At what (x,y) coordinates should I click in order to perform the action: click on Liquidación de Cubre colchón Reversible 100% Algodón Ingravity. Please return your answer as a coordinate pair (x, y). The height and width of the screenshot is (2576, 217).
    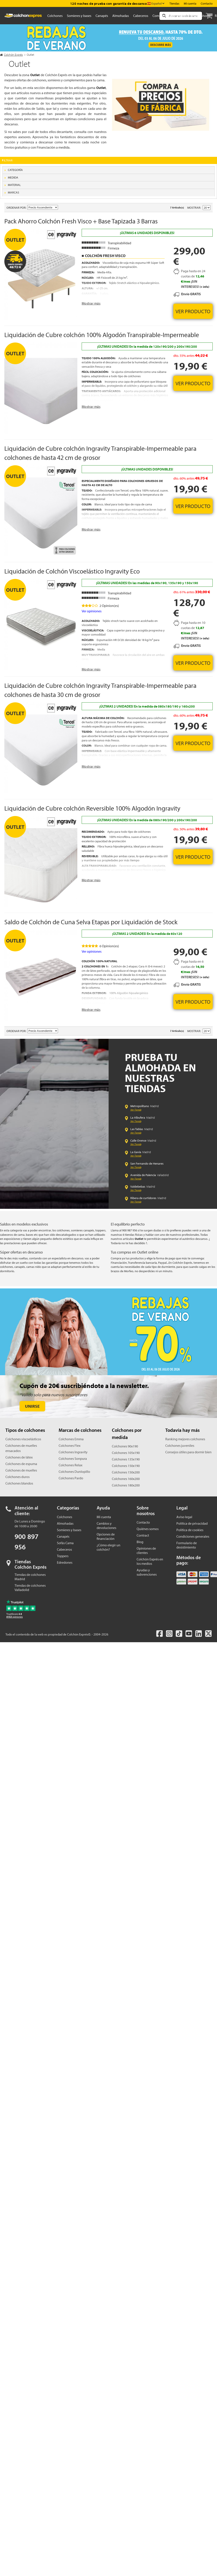
    Looking at the image, I should click on (92, 808).